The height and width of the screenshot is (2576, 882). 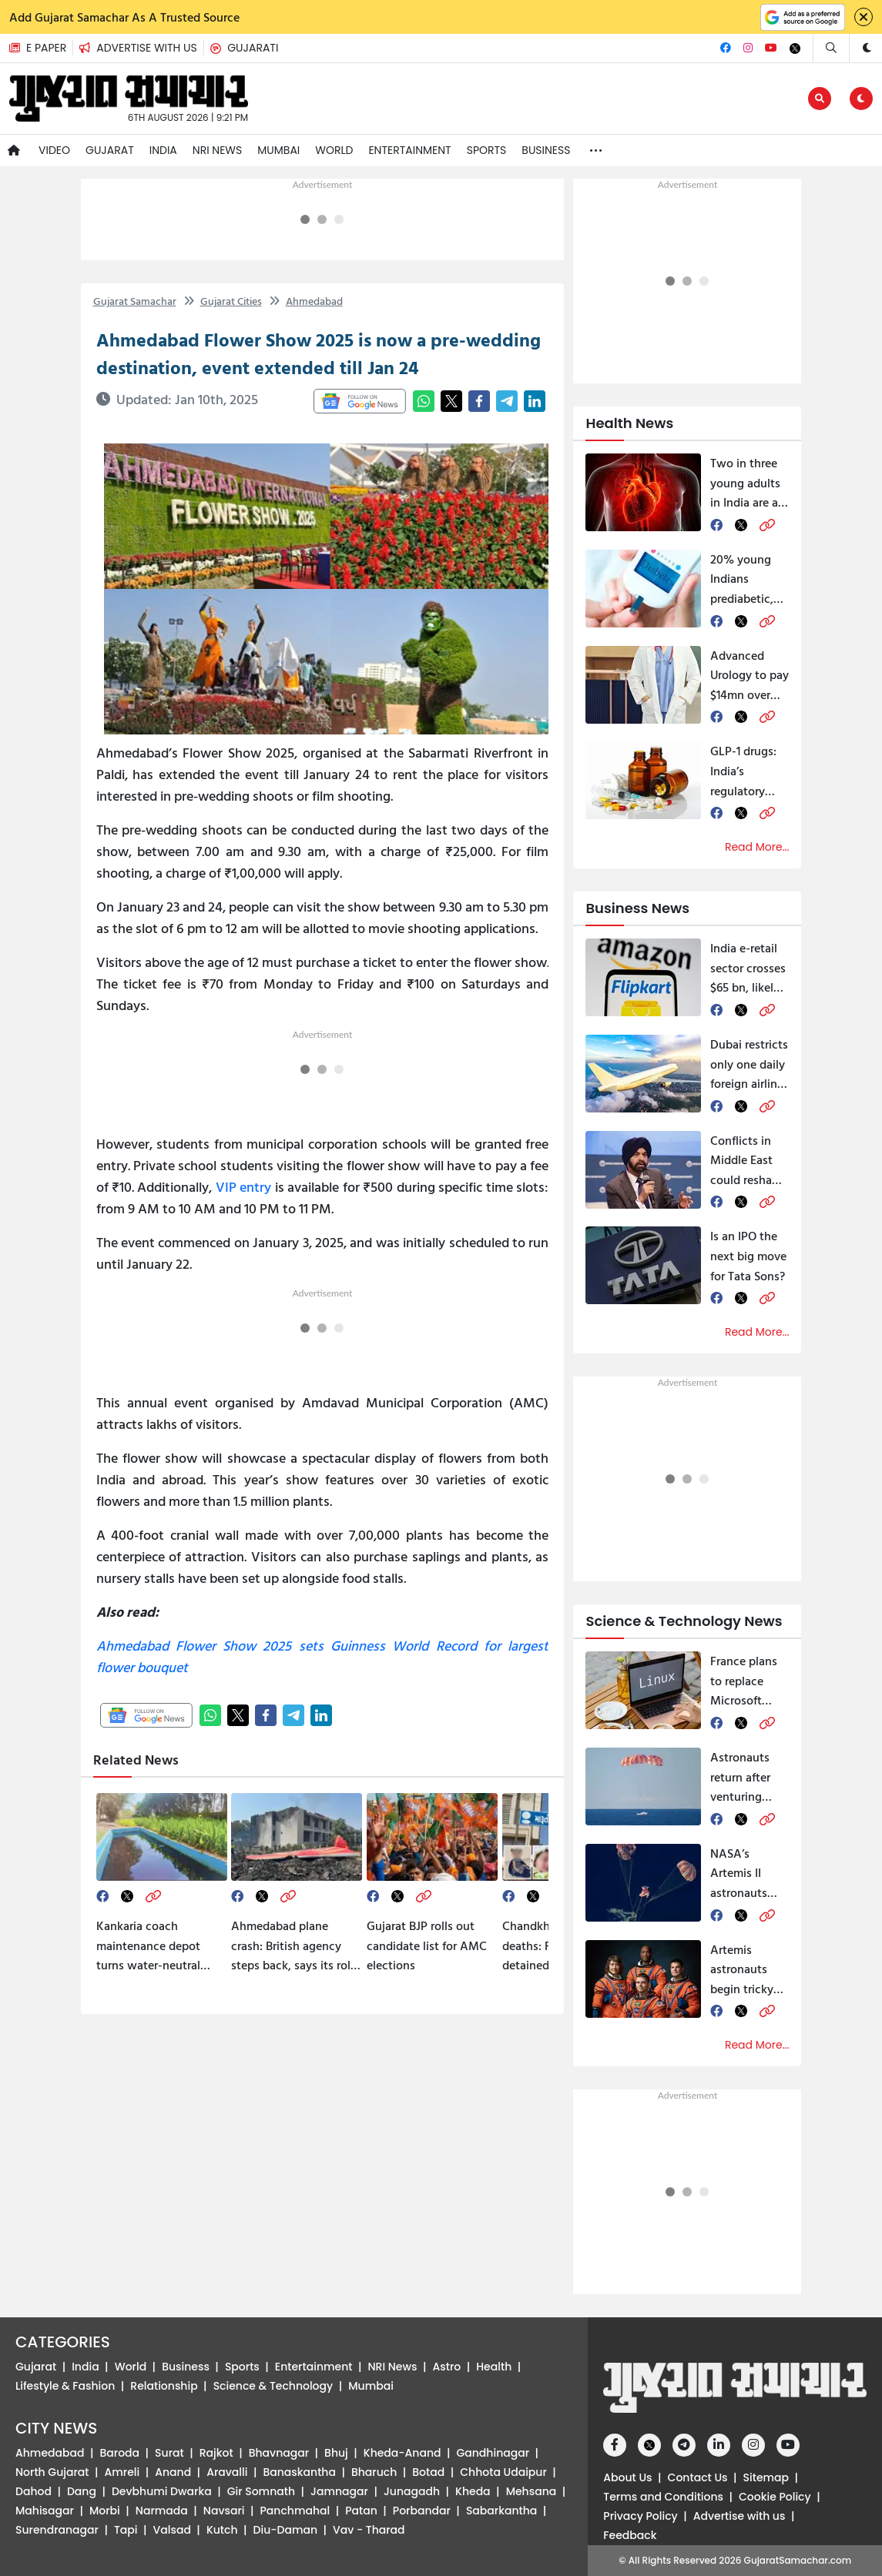 I want to click on Ahmedabad plane crash: British agency steps back, says its role limited to ‘expert’, so click(x=294, y=1945).